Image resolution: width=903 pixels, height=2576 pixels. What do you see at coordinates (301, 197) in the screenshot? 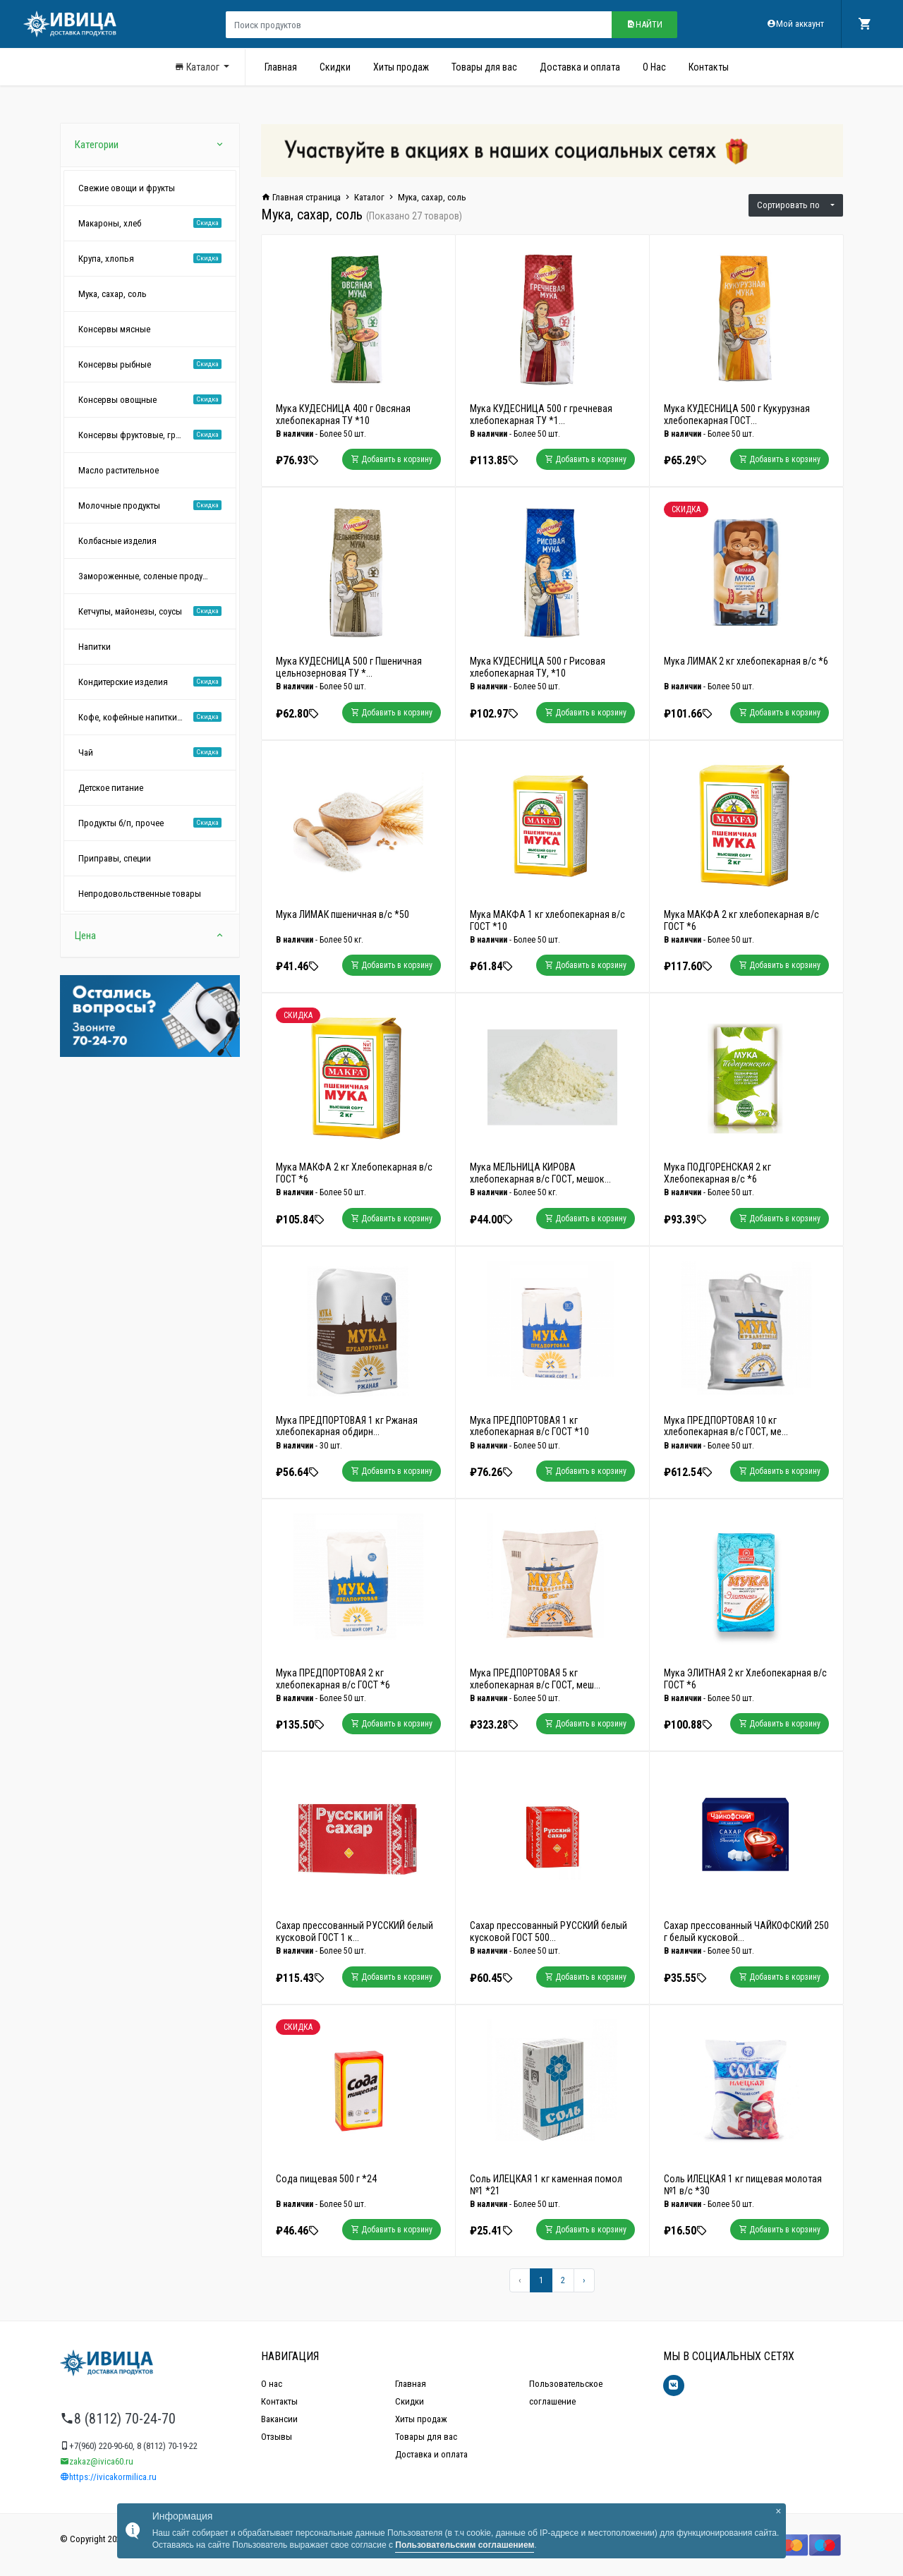
I see `Главная страница` at bounding box center [301, 197].